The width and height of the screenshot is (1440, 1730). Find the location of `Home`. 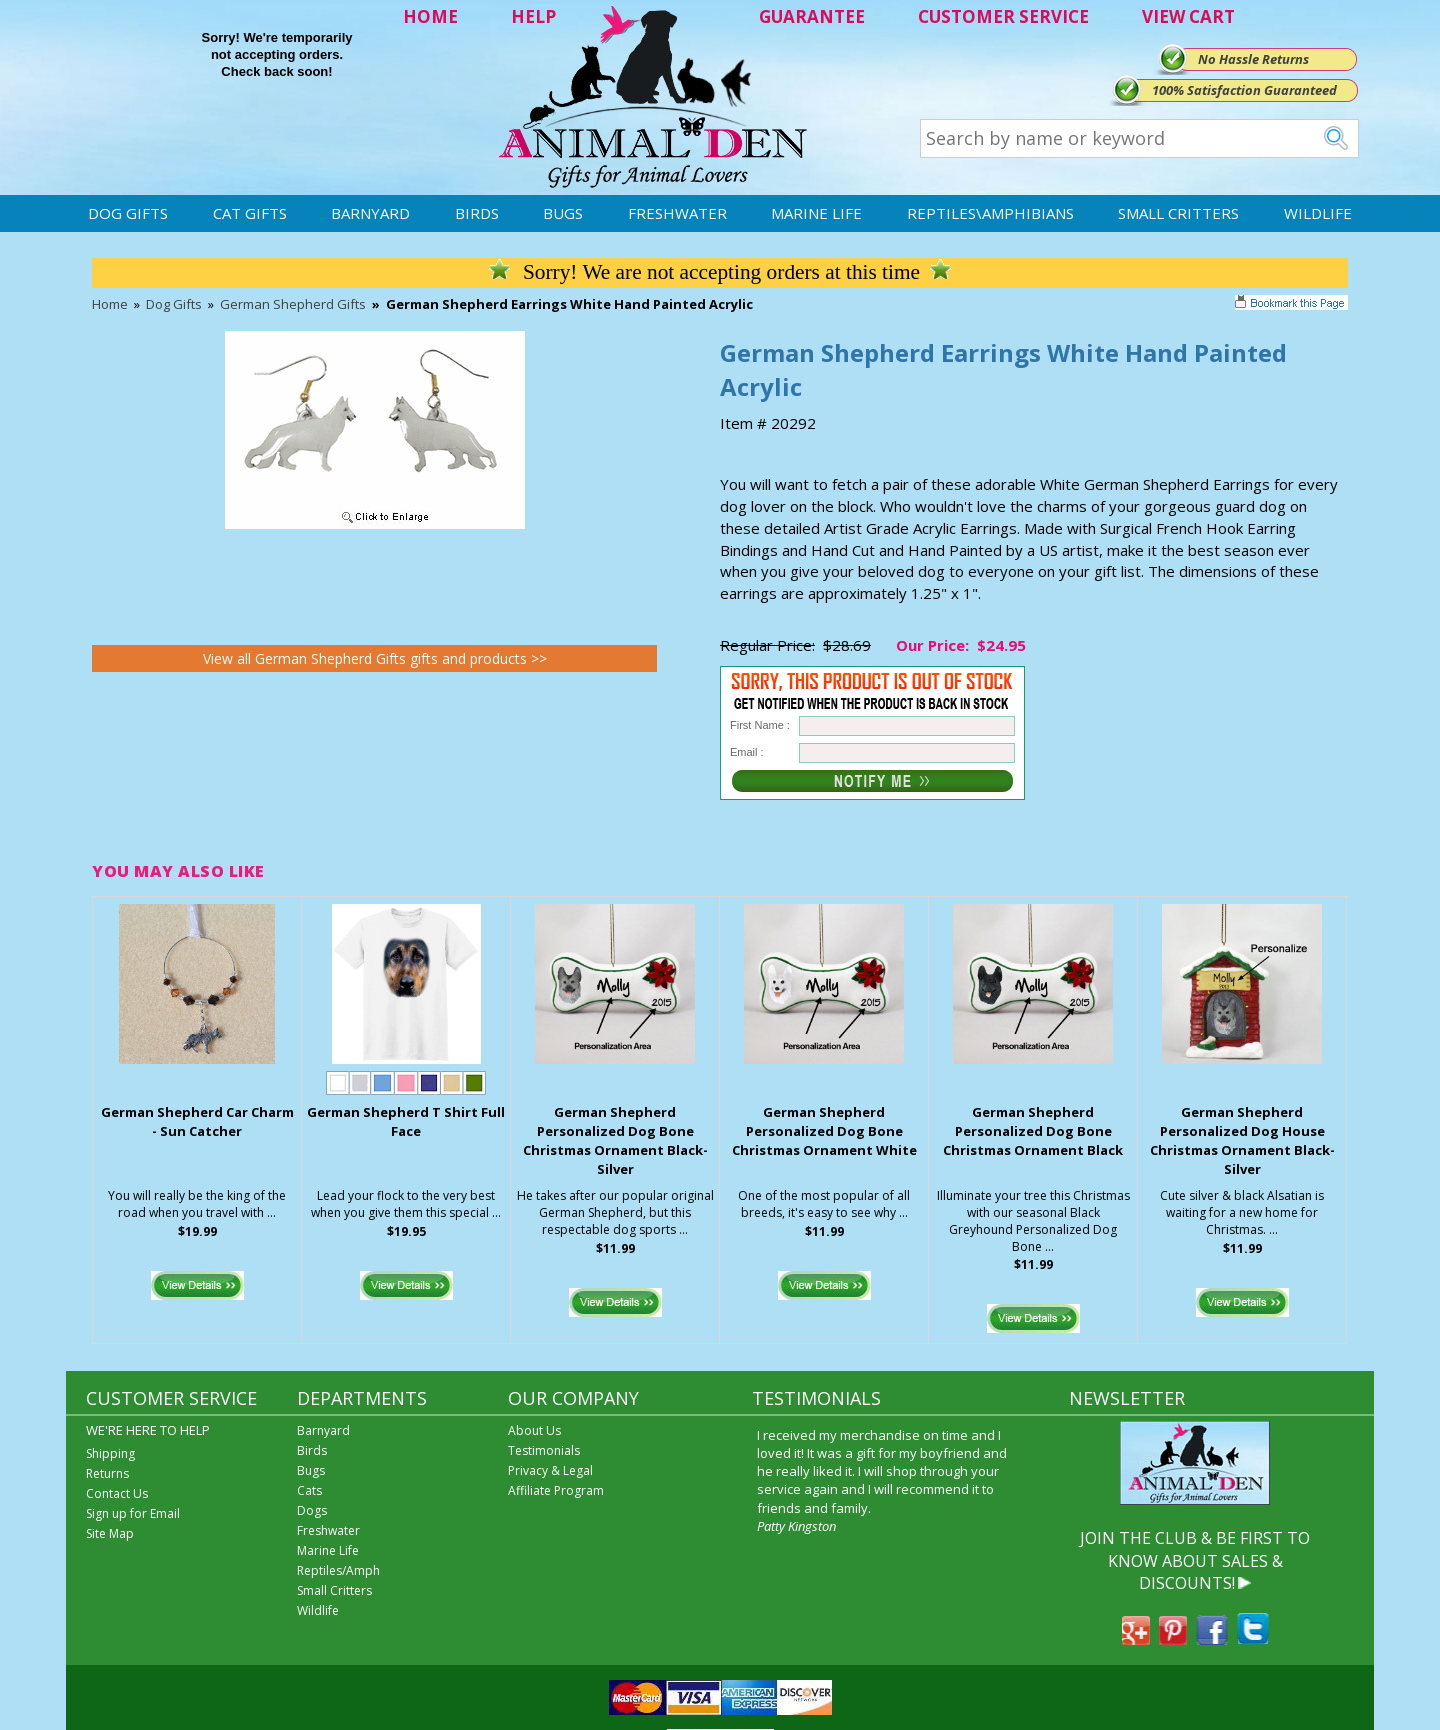

Home is located at coordinates (110, 304).